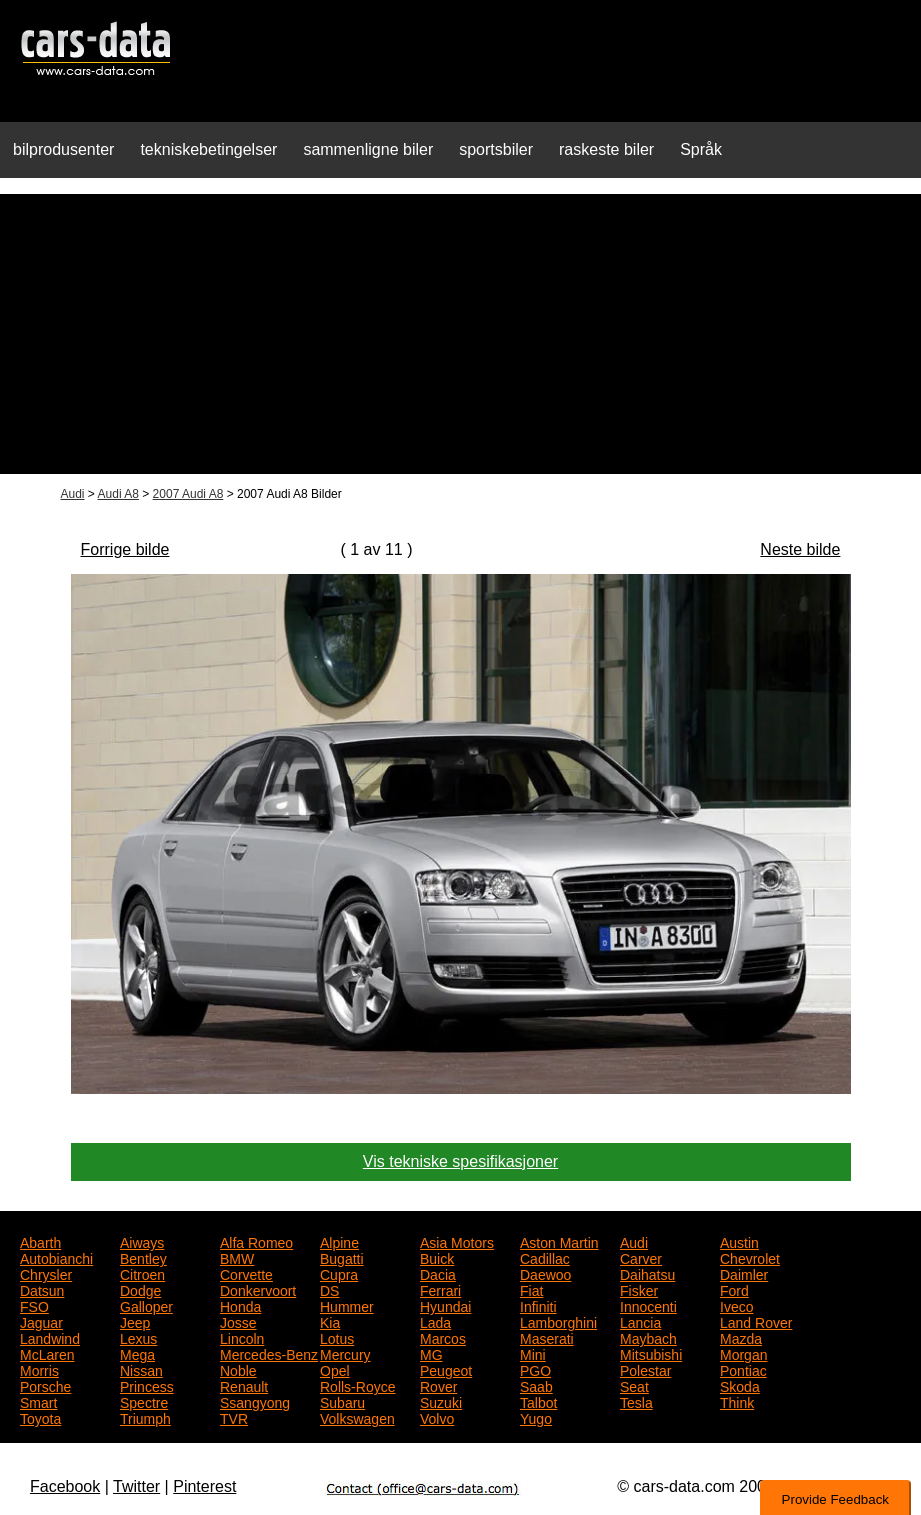 This screenshot has width=921, height=1515. Describe the element at coordinates (244, 1385) in the screenshot. I see `Renault` at that location.